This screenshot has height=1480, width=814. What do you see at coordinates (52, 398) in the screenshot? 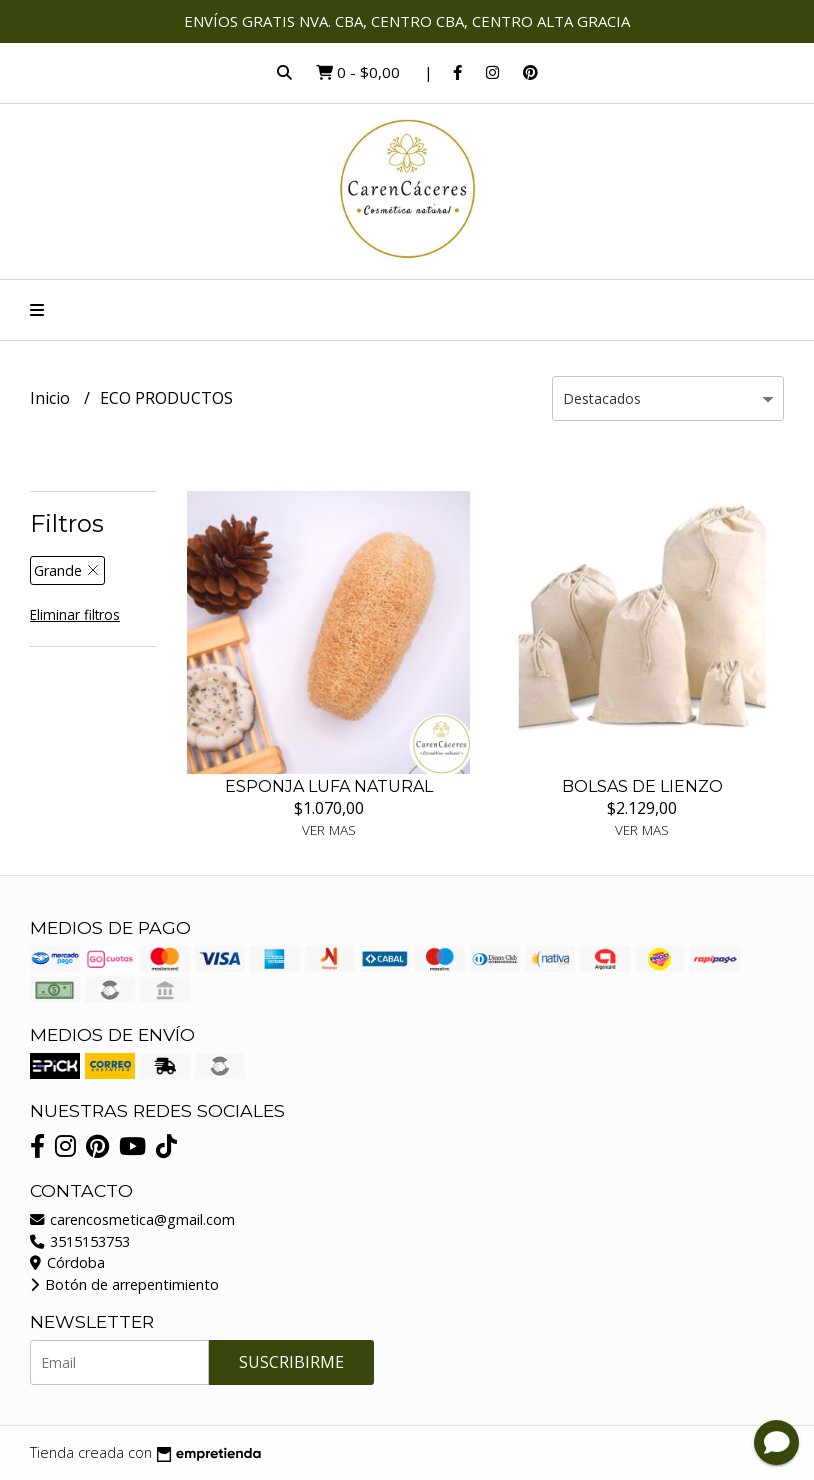
I see `Inicio` at bounding box center [52, 398].